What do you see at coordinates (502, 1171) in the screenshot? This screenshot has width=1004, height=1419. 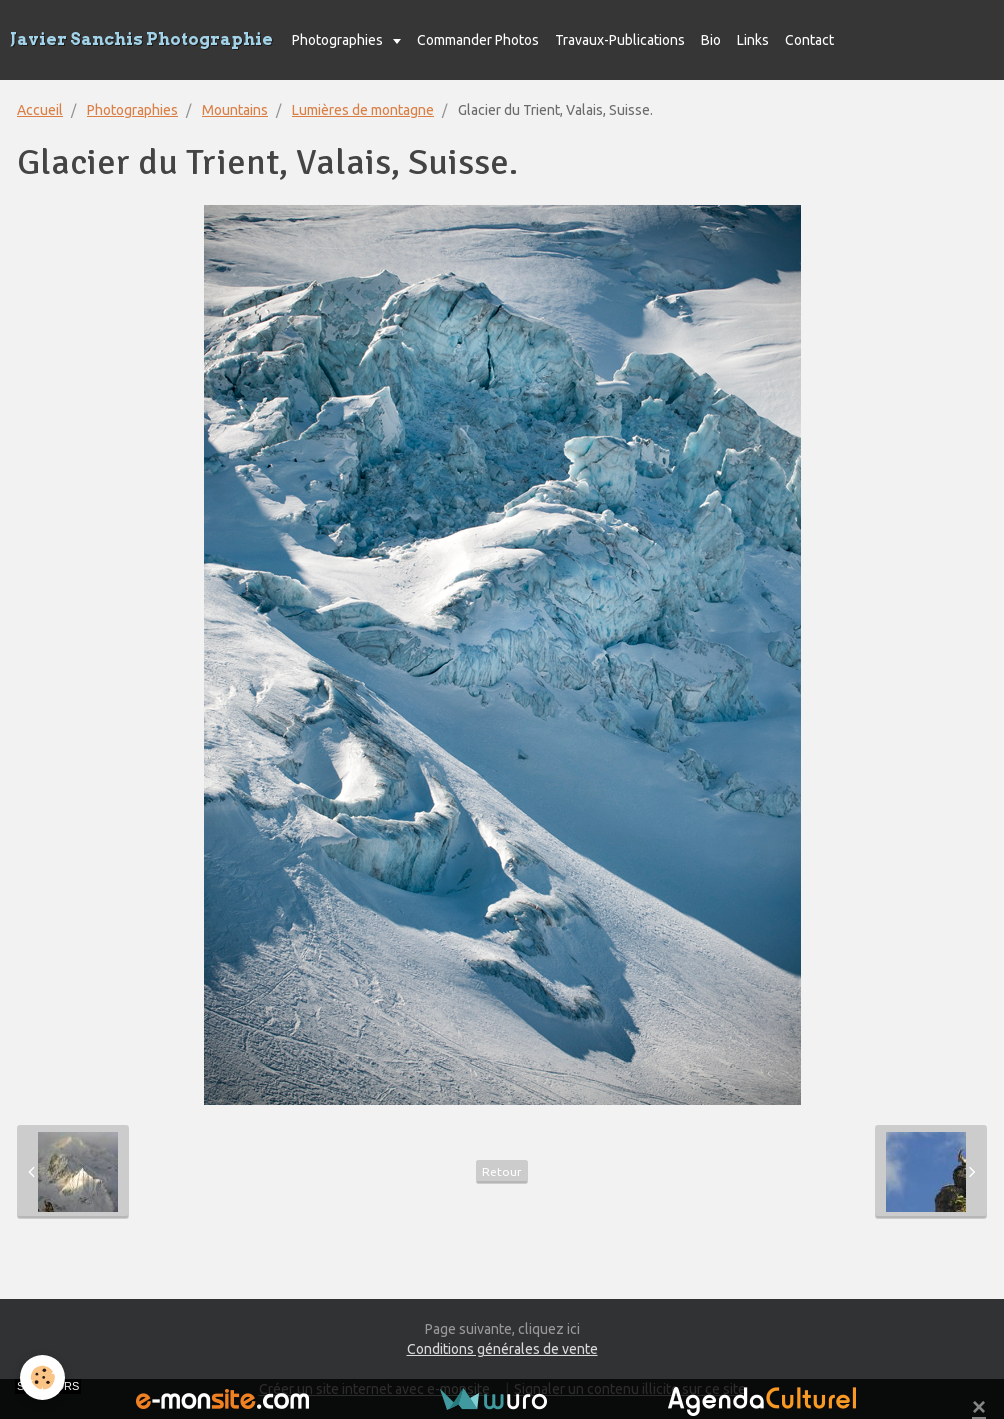 I see `Retour` at bounding box center [502, 1171].